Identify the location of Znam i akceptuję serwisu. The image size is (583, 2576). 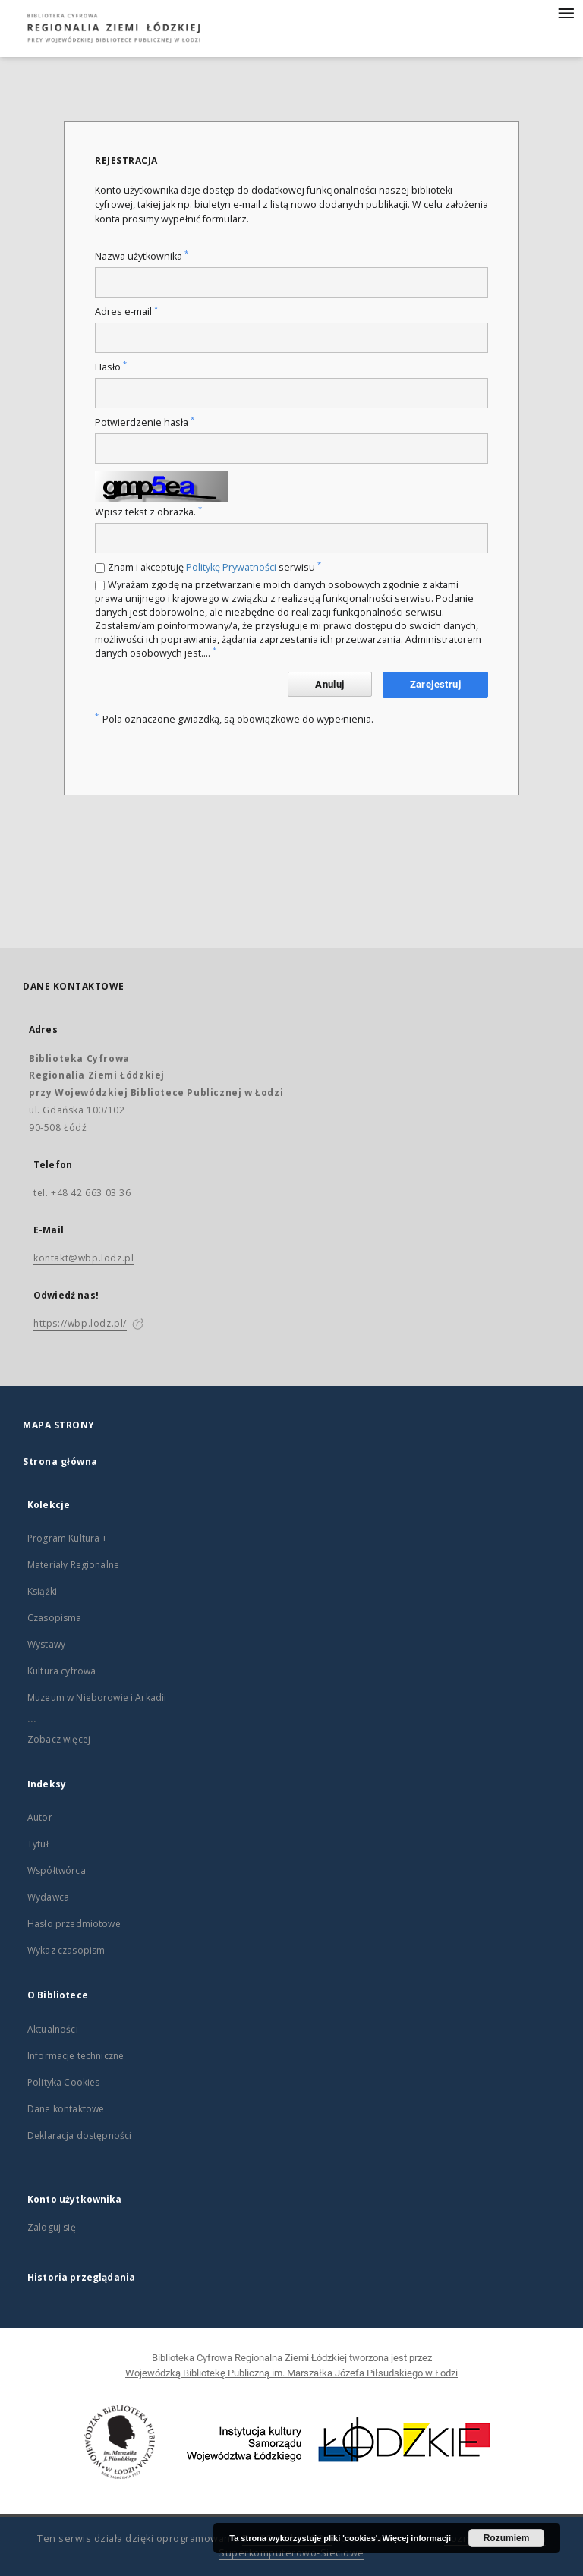
(214, 567).